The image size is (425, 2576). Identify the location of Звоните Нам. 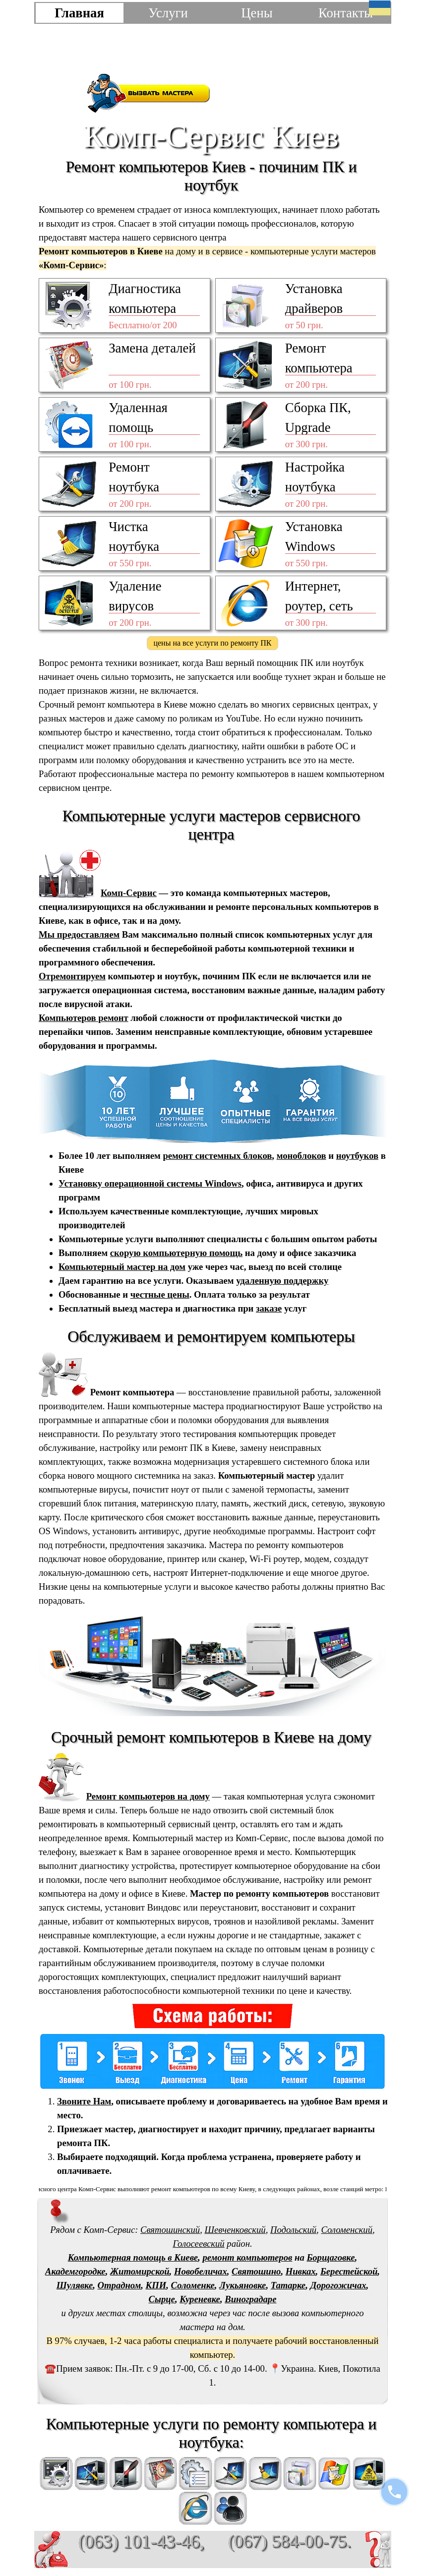
(84, 2101).